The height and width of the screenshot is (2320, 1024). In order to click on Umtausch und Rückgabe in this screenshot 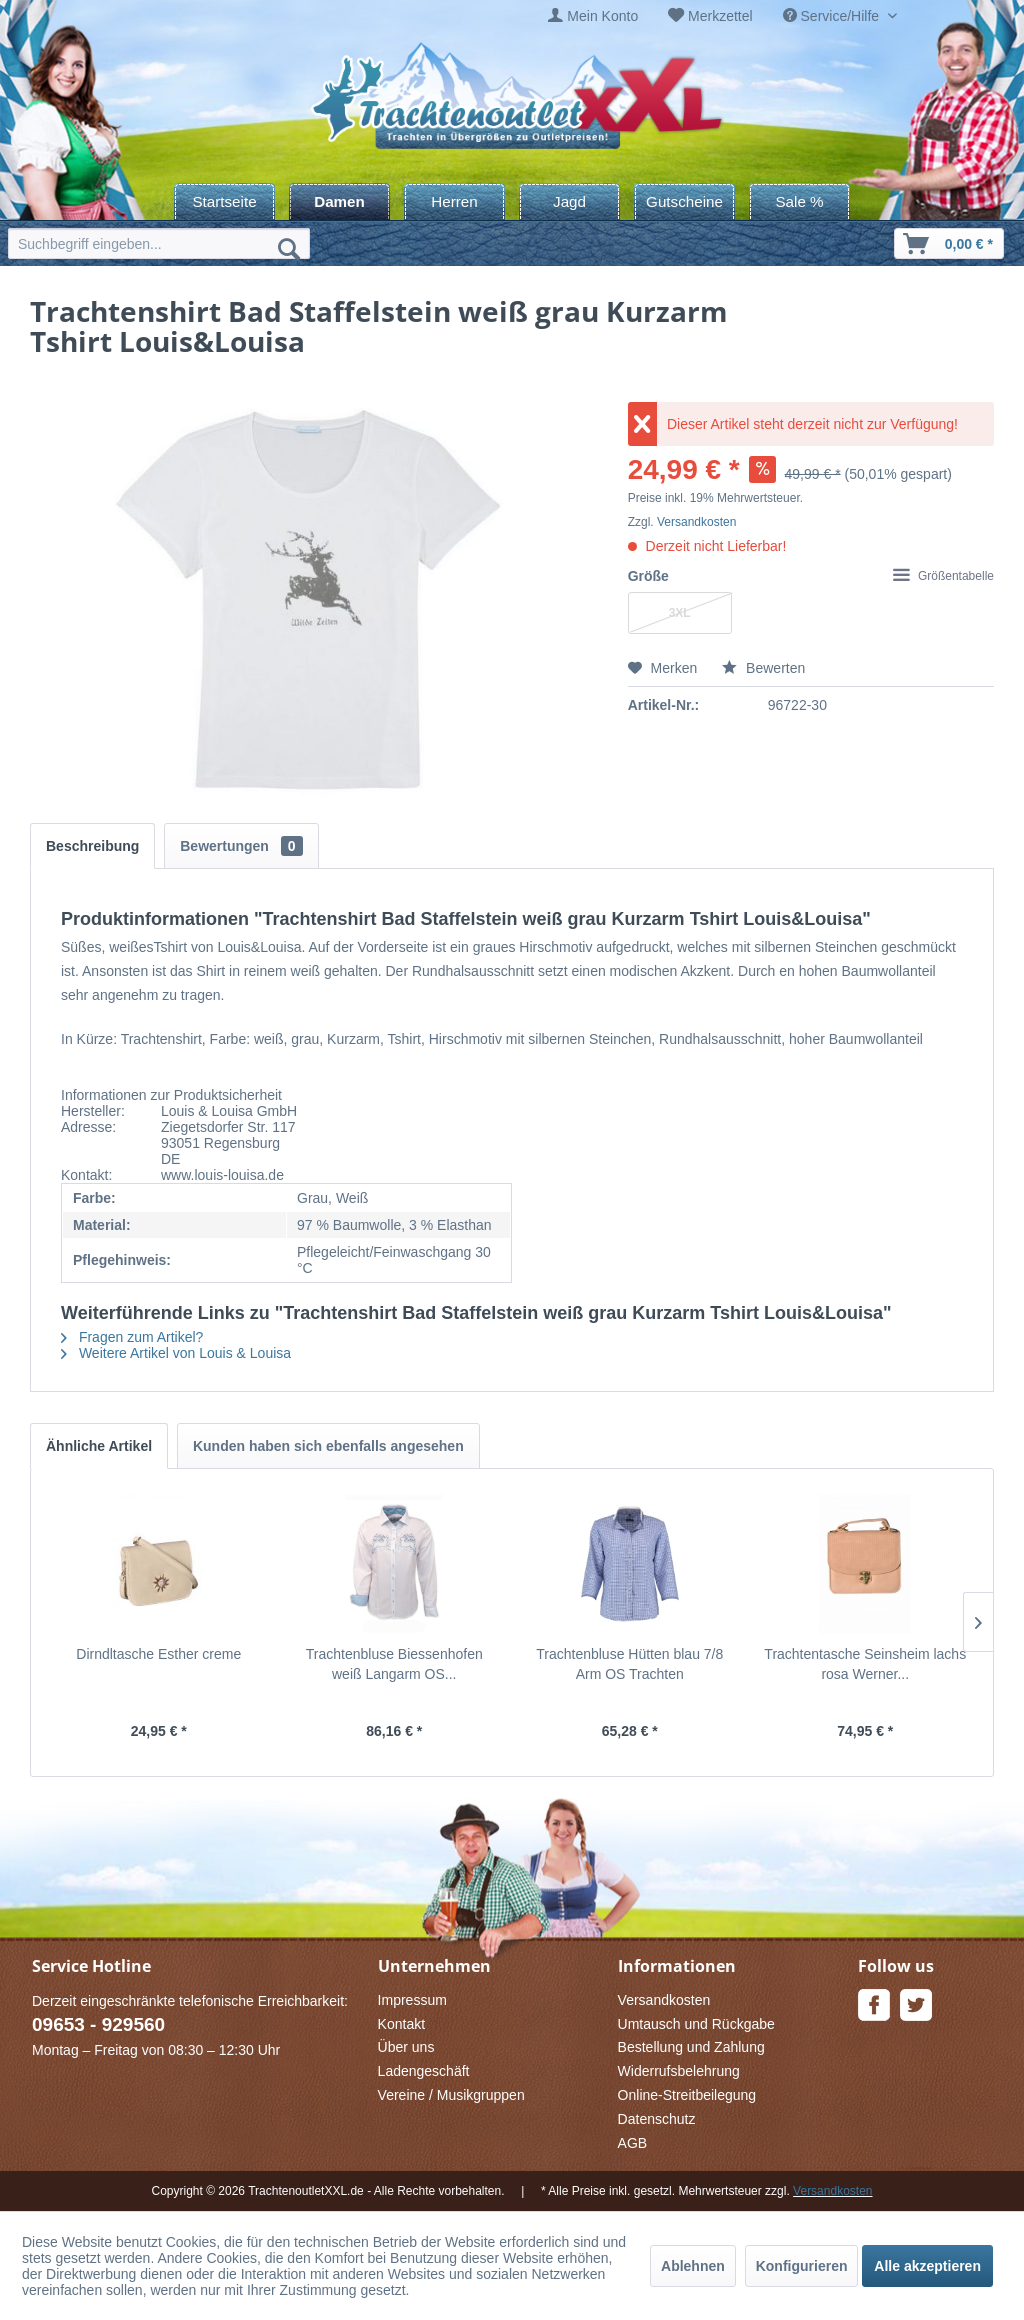, I will do `click(696, 2024)`.